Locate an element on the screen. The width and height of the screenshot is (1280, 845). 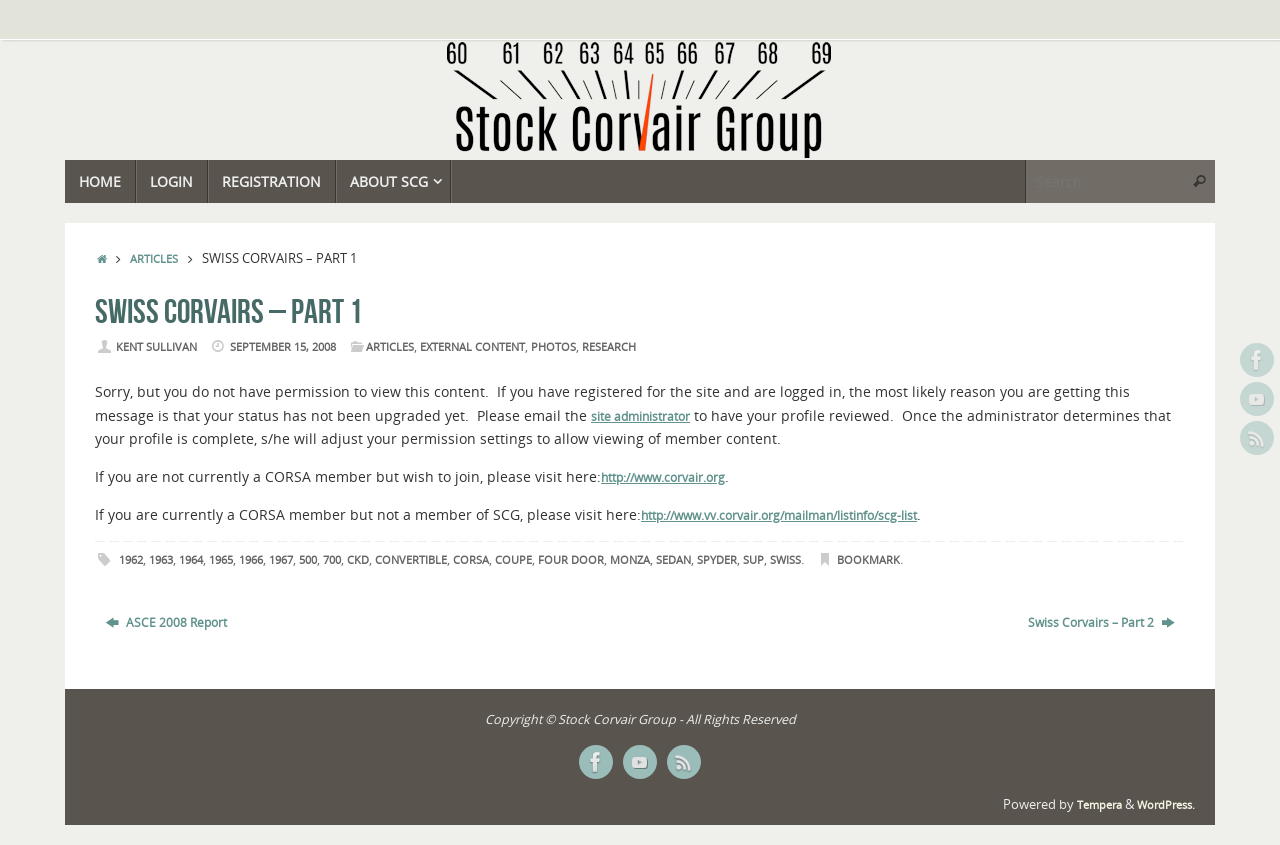
Spyder is located at coordinates (717, 560).